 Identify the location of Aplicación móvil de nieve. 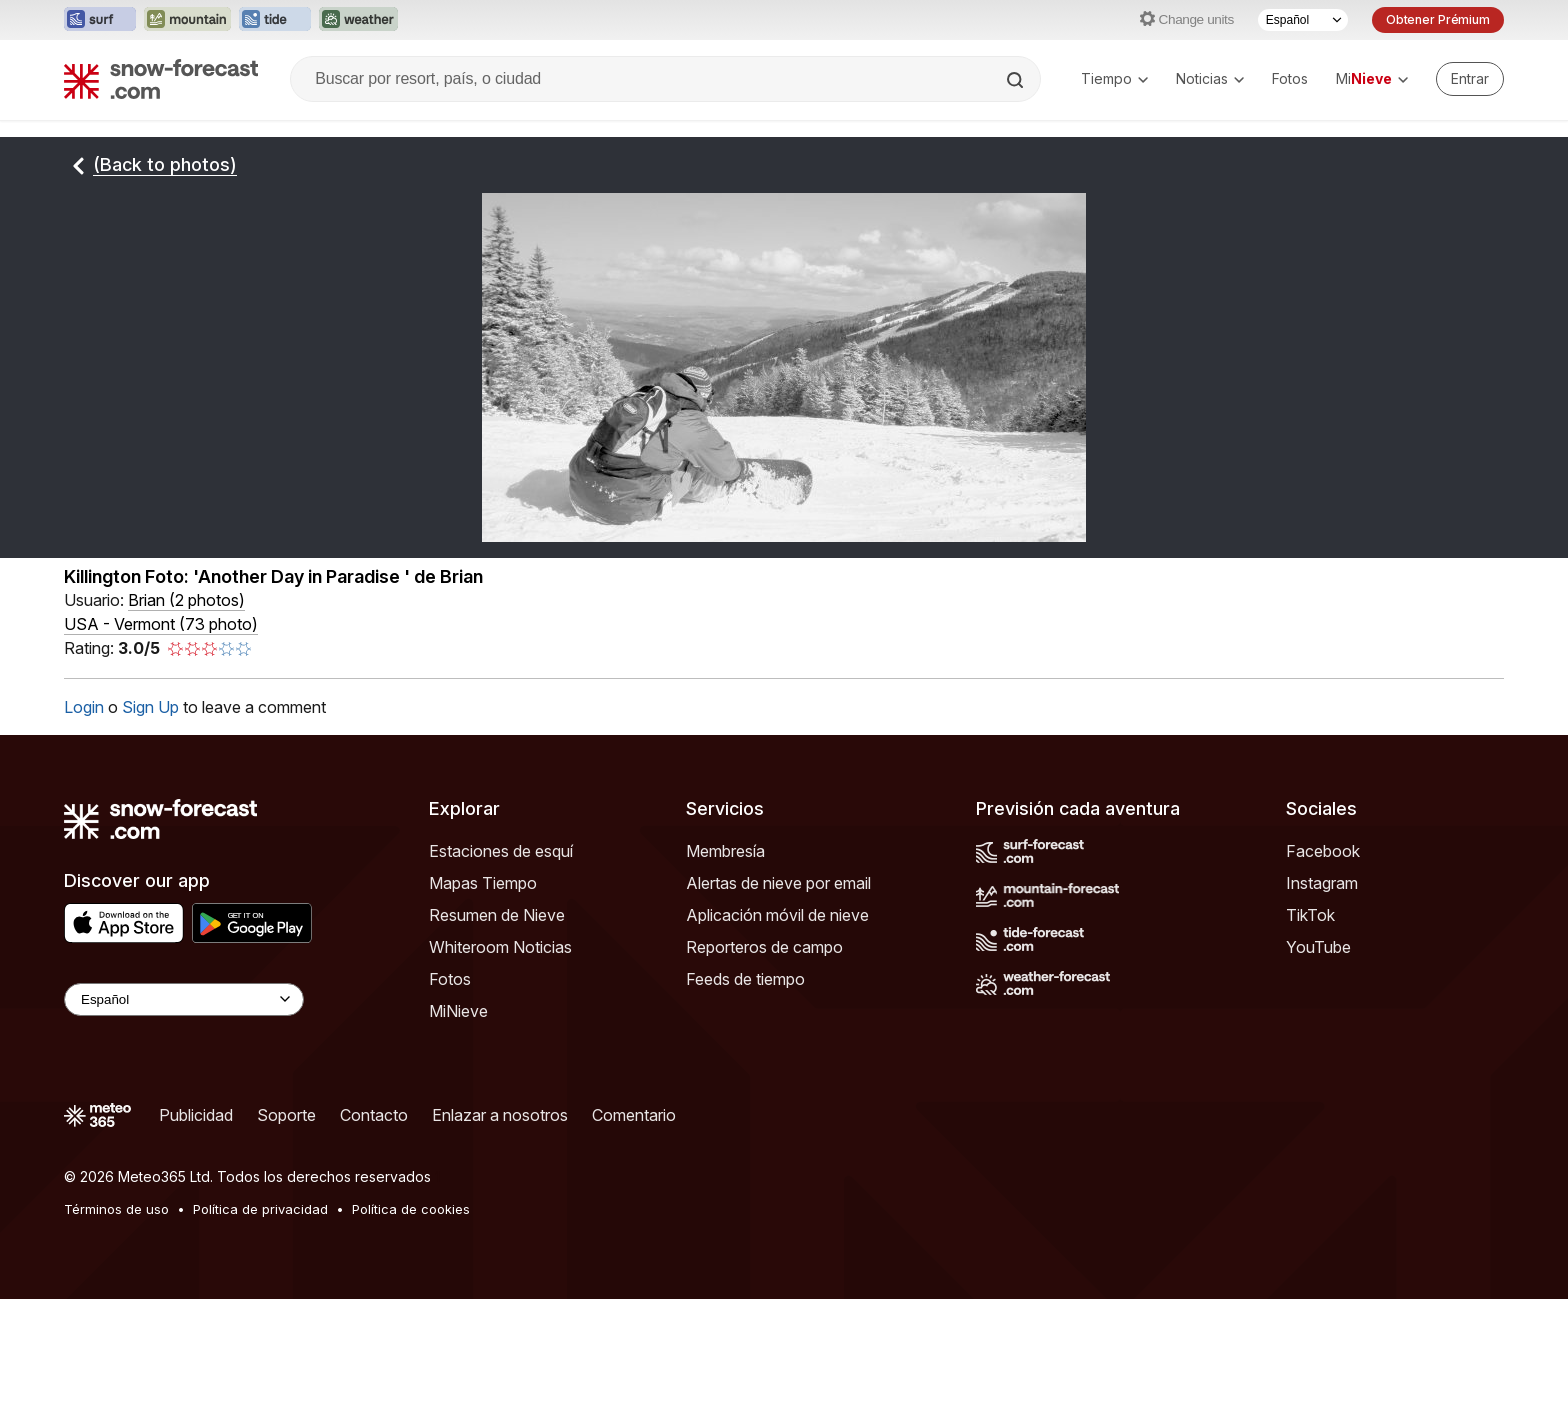
(777, 915).